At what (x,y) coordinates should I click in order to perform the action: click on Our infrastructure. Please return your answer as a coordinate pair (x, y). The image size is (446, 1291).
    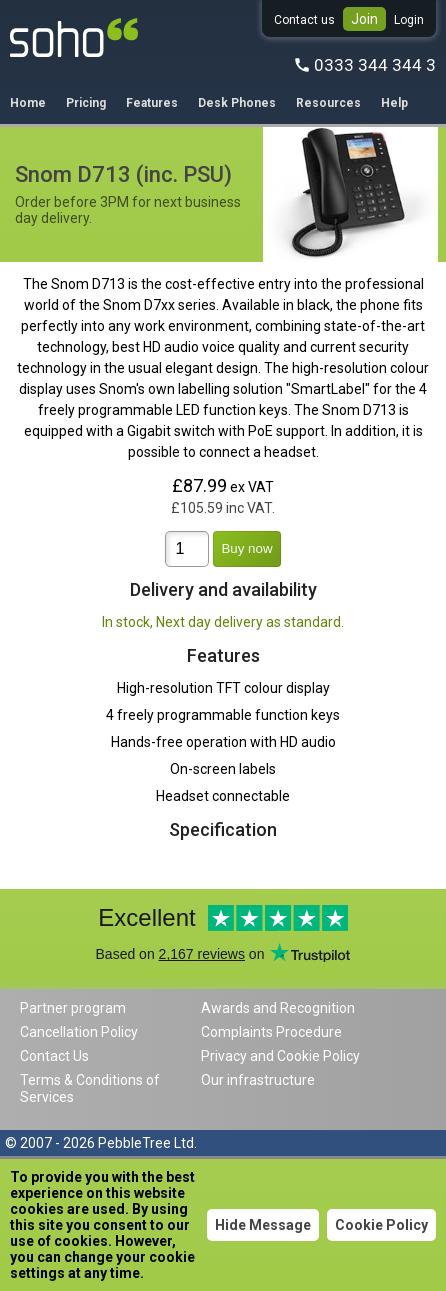
    Looking at the image, I should click on (258, 1080).